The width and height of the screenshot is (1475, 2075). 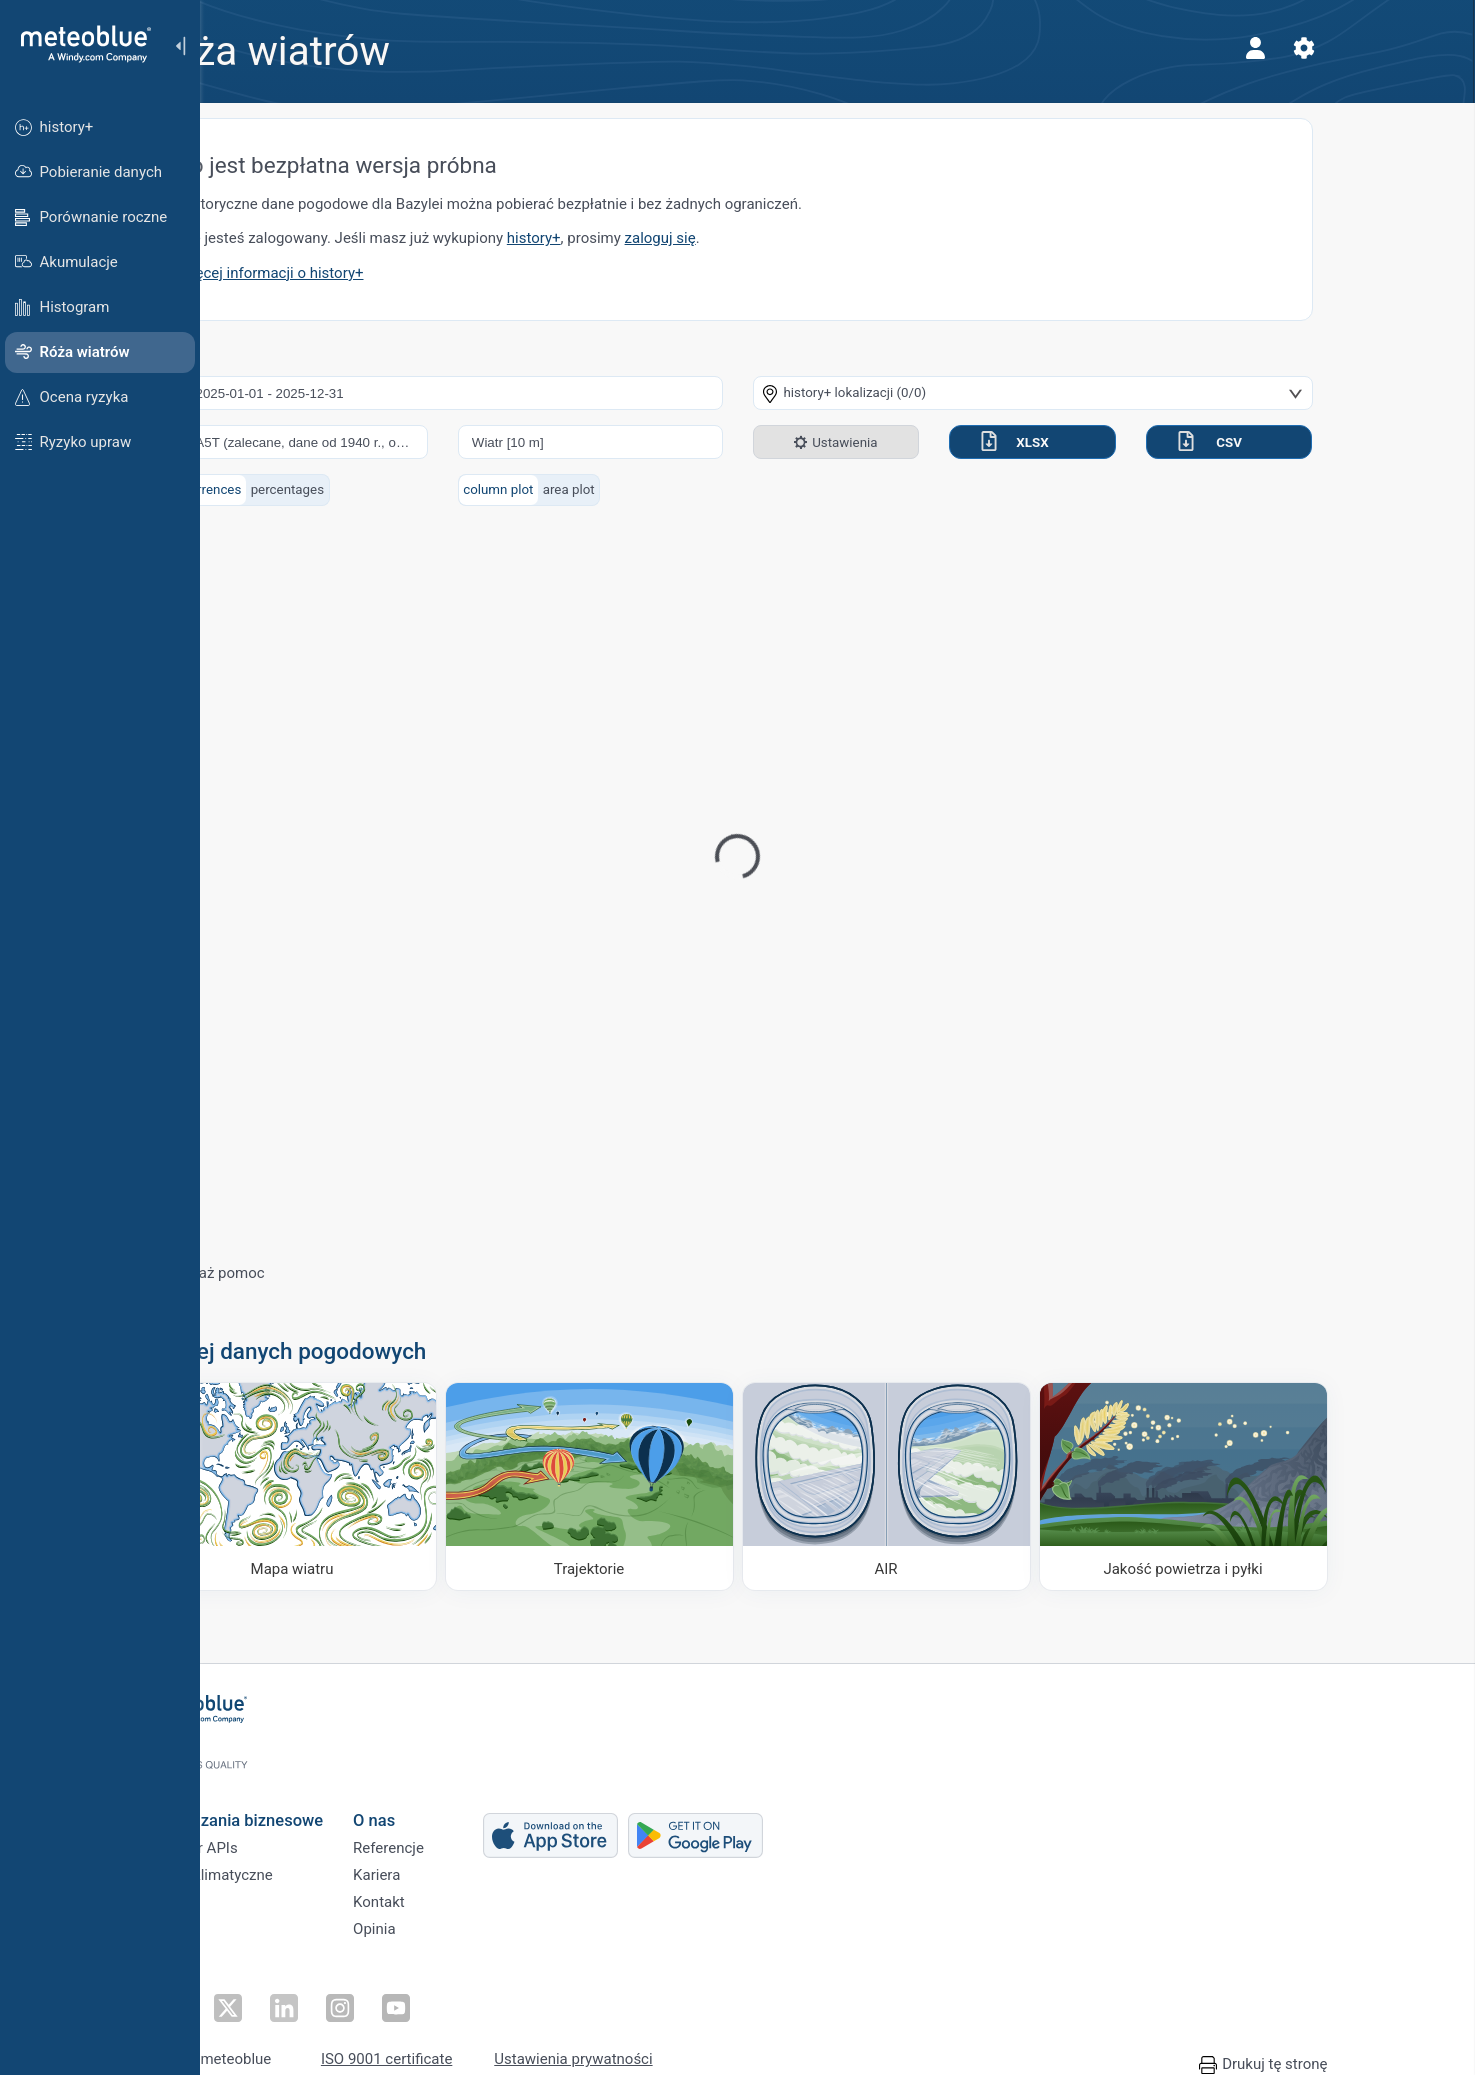 I want to click on [AIR], so click(x=986, y=1486).